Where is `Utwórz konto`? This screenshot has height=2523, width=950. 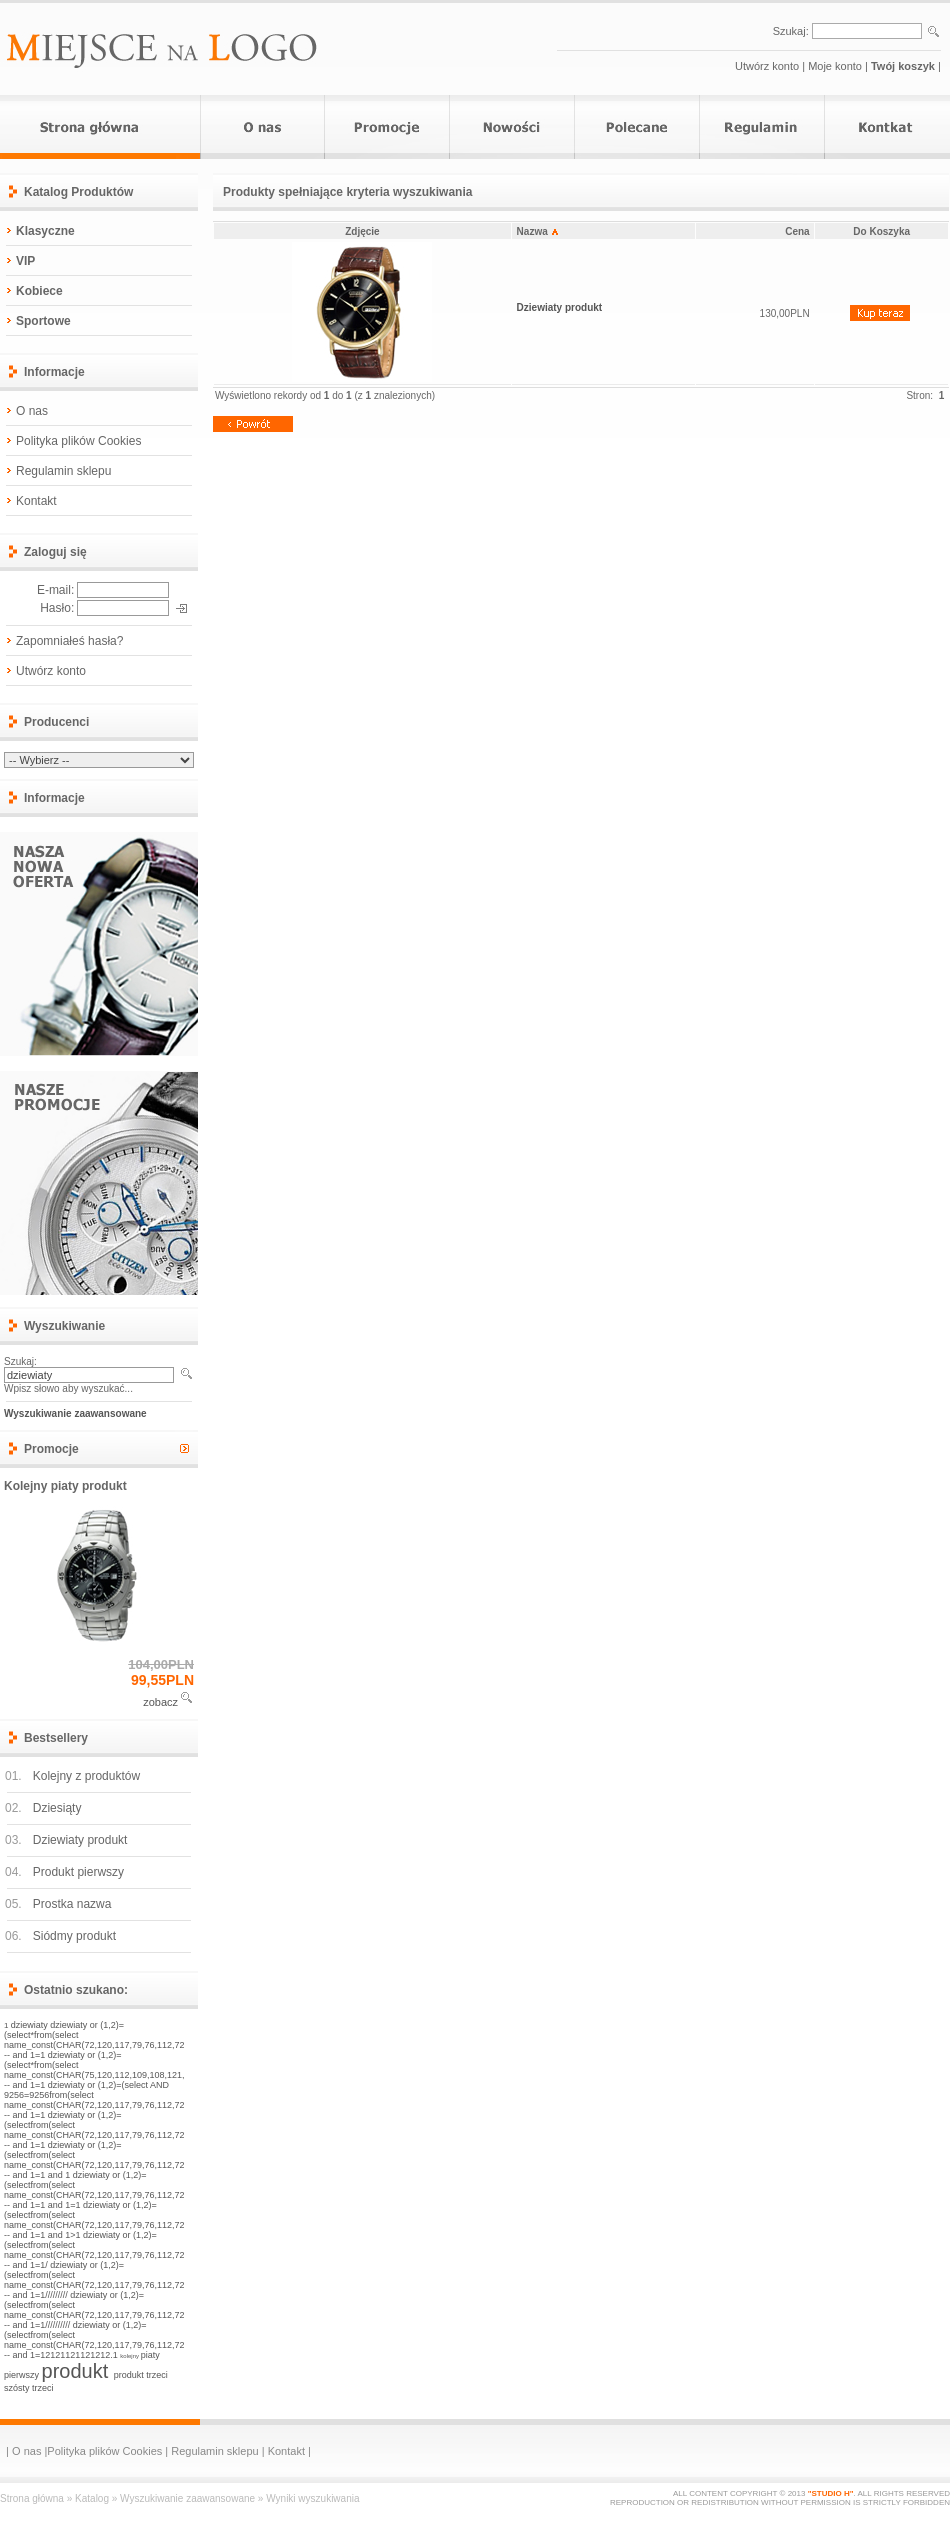
Utwórz konto is located at coordinates (767, 66).